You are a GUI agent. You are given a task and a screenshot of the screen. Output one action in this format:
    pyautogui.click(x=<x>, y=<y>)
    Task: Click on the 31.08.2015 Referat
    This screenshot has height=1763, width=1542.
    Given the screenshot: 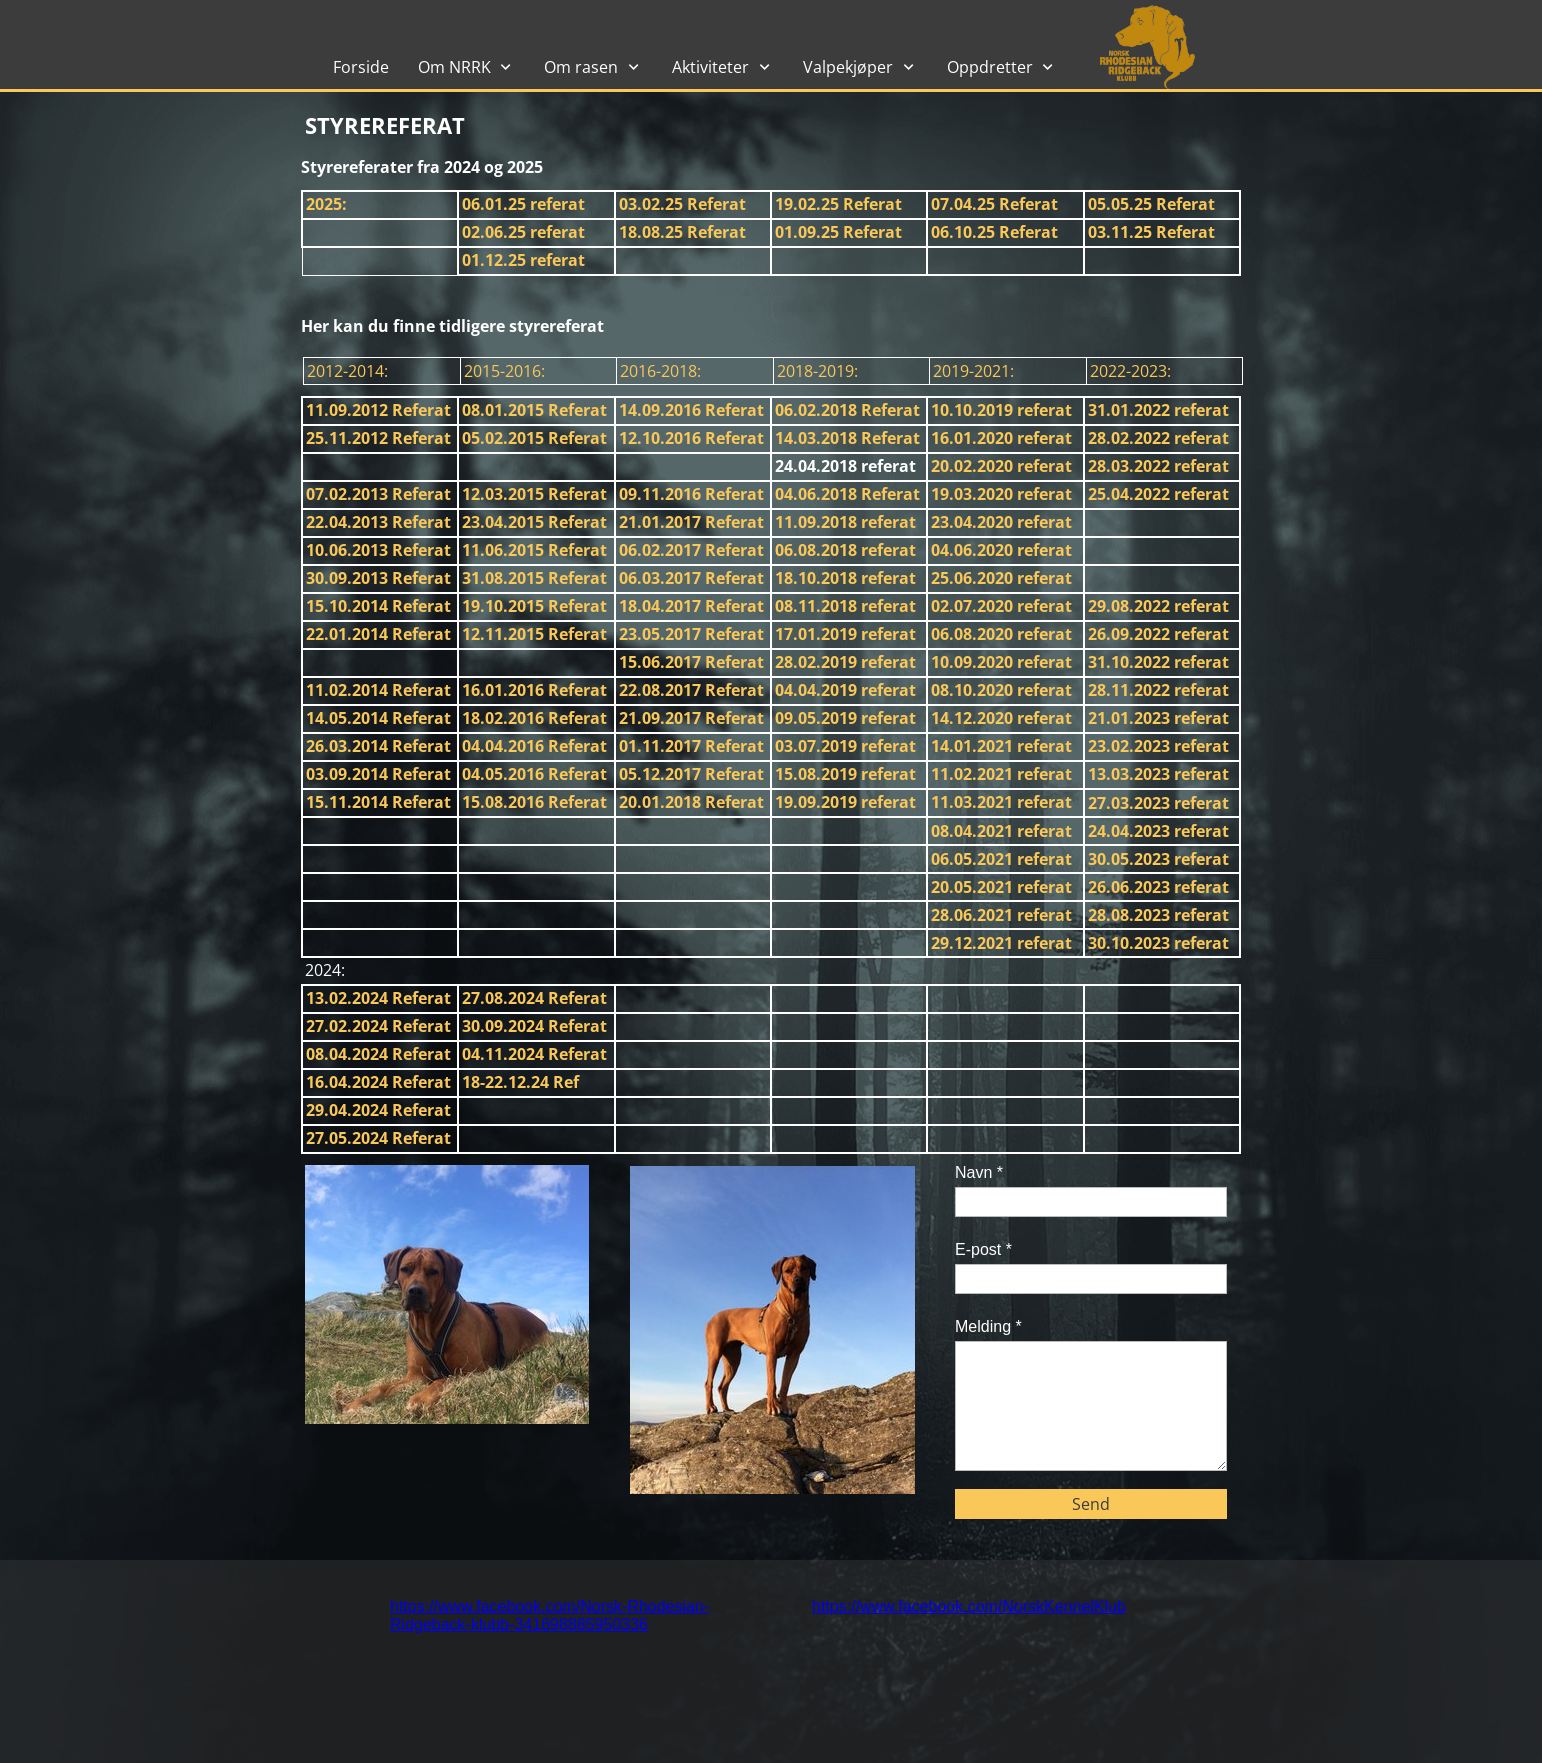 What is the action you would take?
    pyautogui.click(x=534, y=578)
    